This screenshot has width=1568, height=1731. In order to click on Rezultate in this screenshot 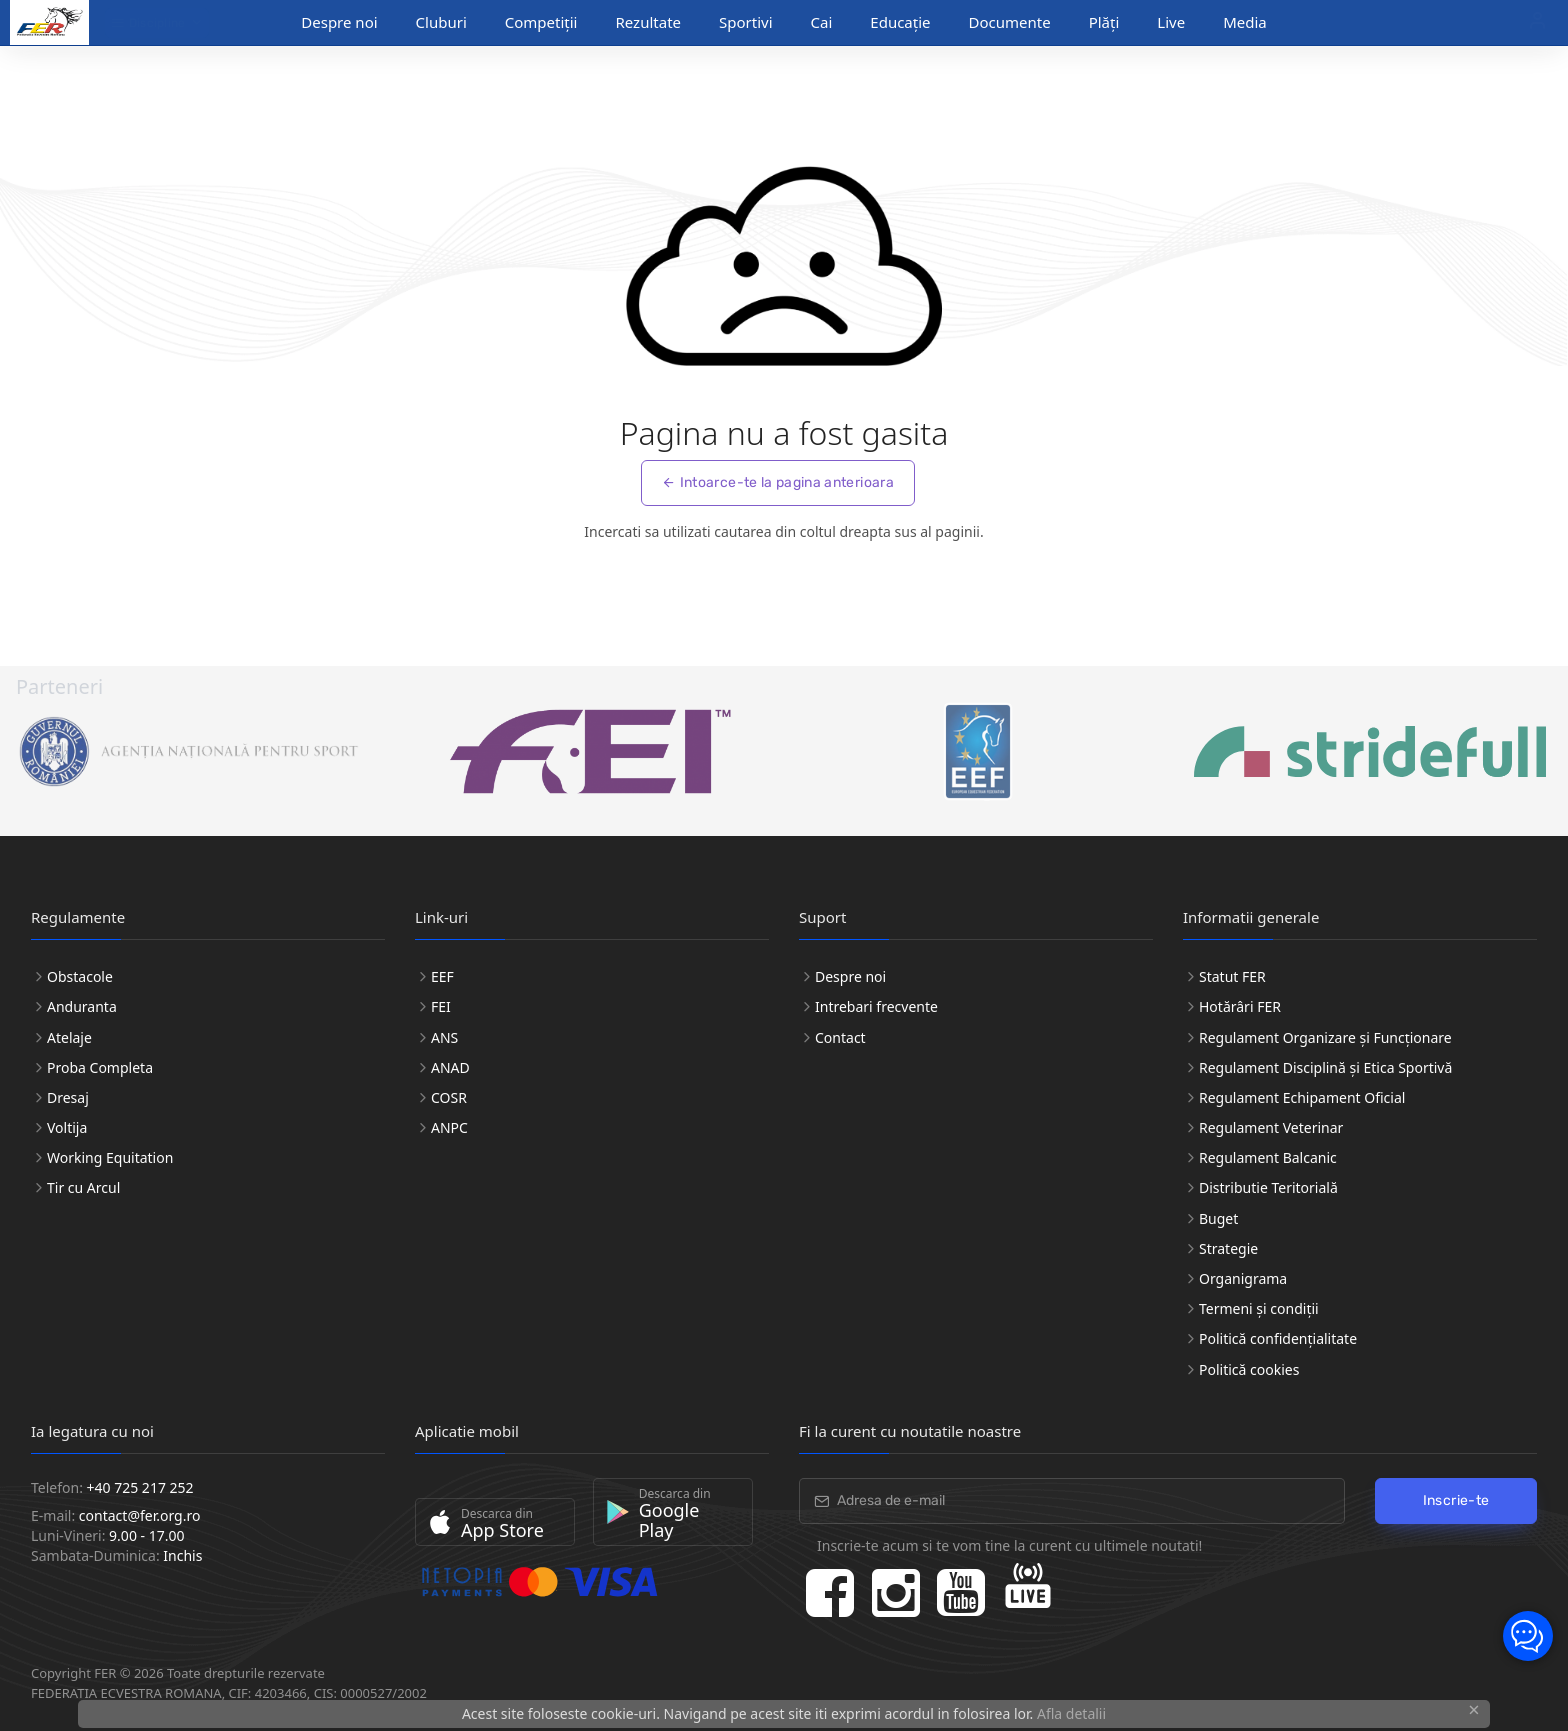, I will do `click(648, 22)`.